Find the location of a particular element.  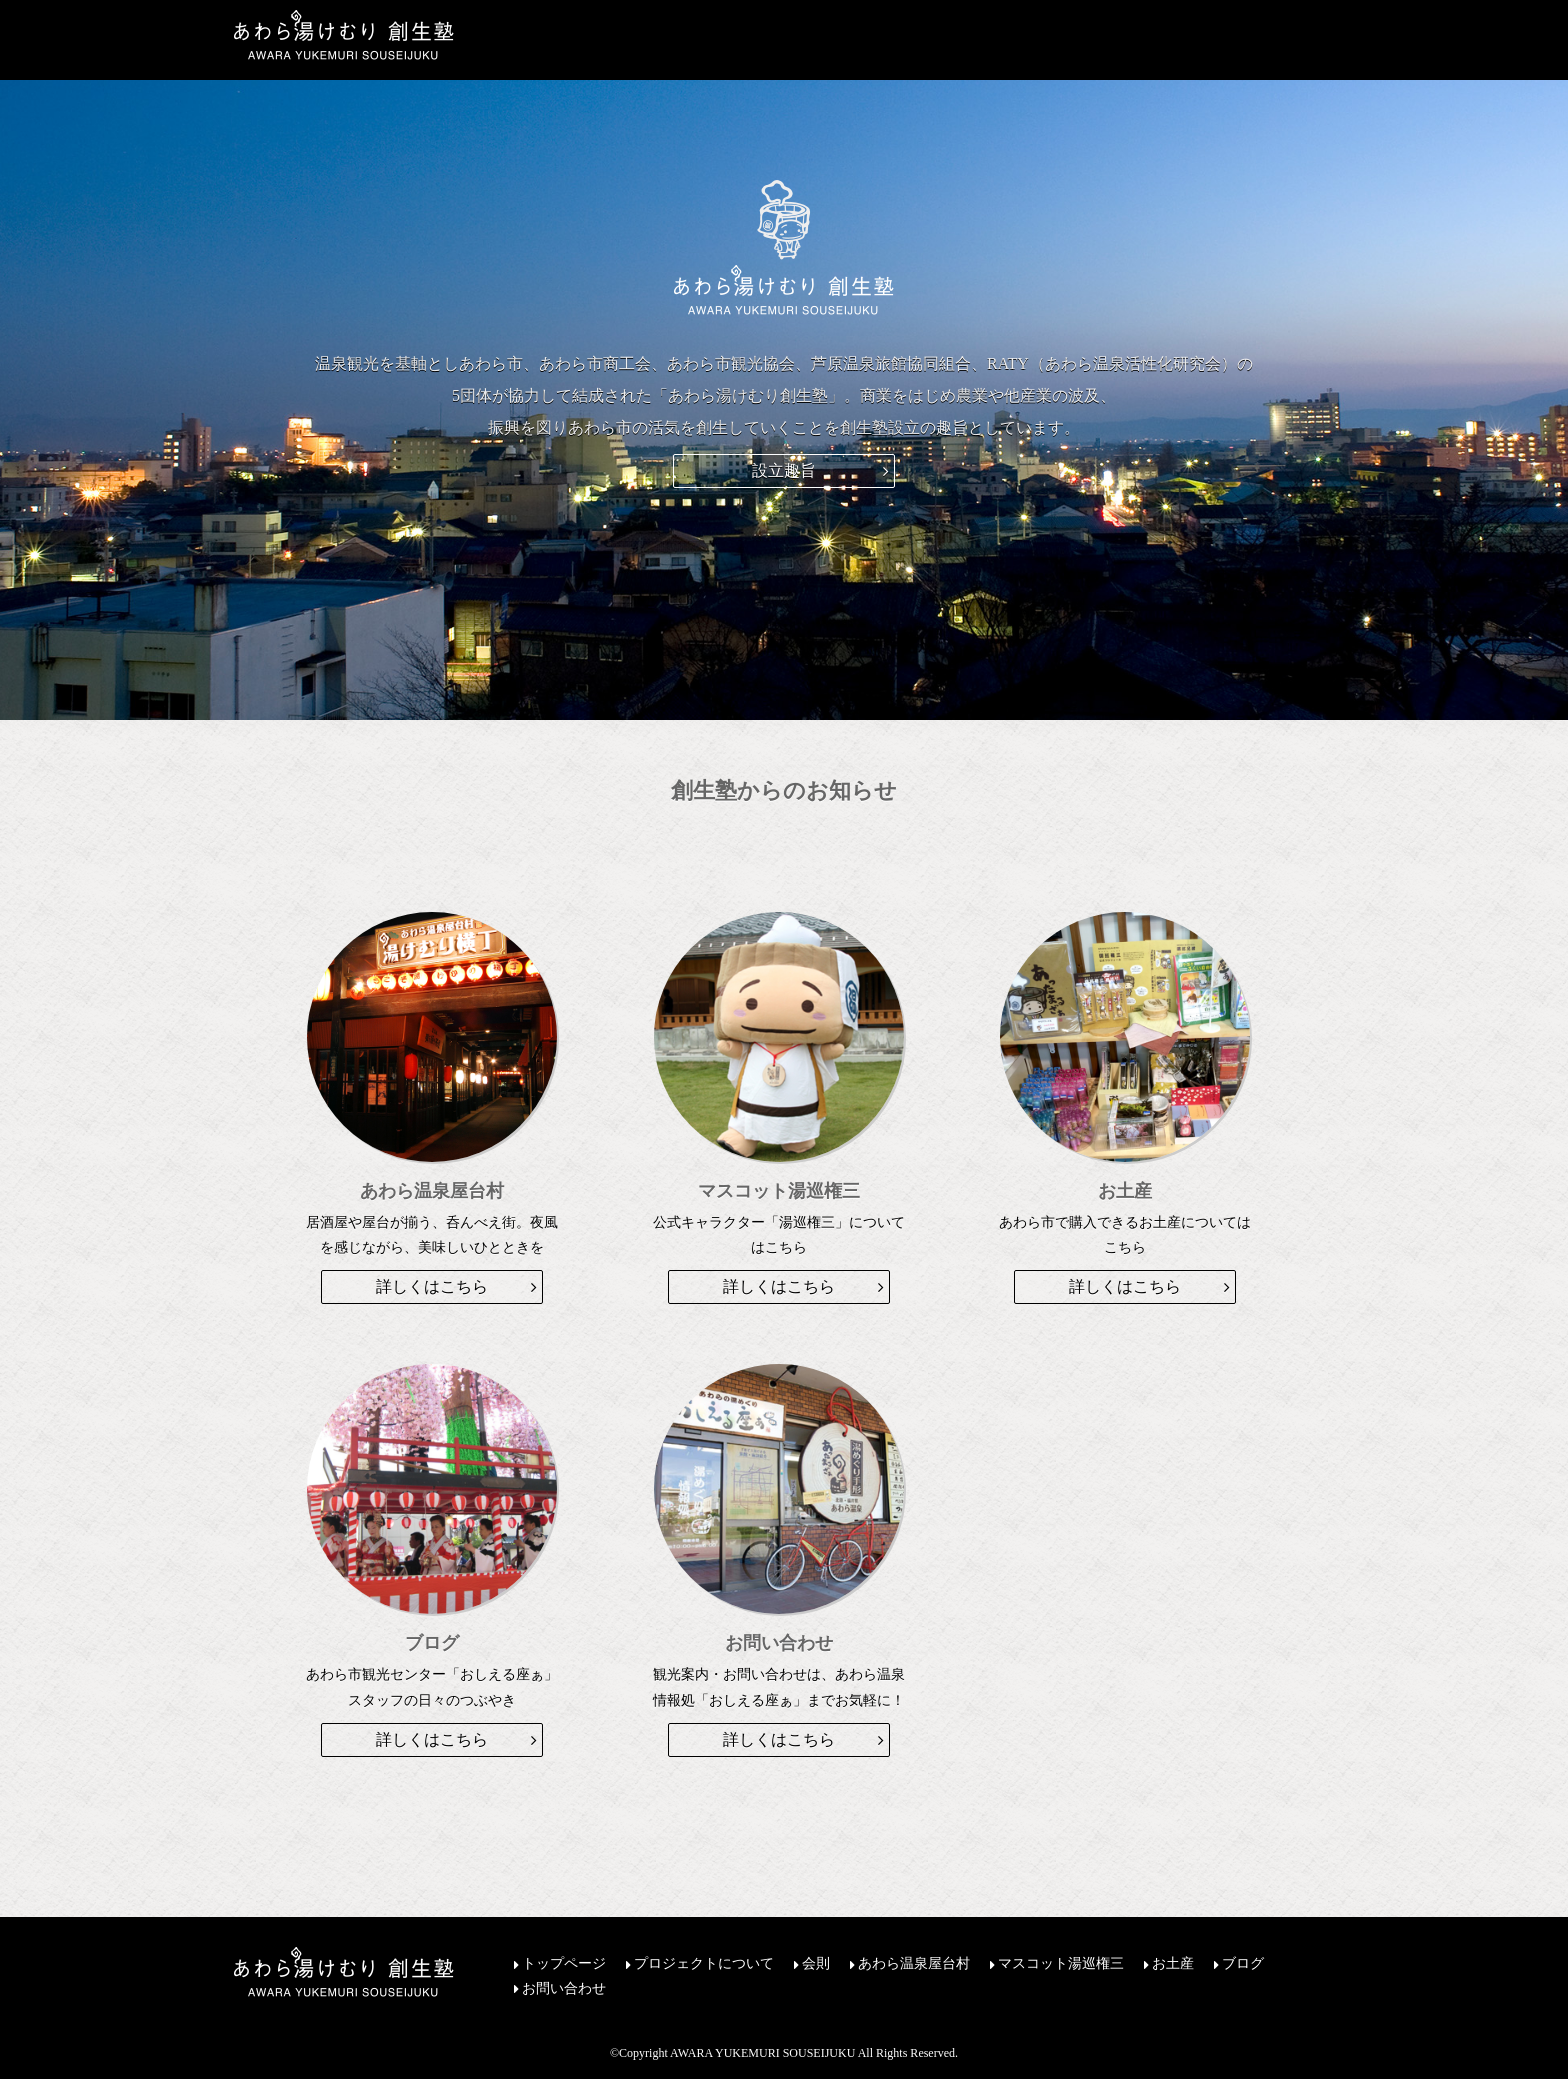

お土産 is located at coordinates (1173, 1964).